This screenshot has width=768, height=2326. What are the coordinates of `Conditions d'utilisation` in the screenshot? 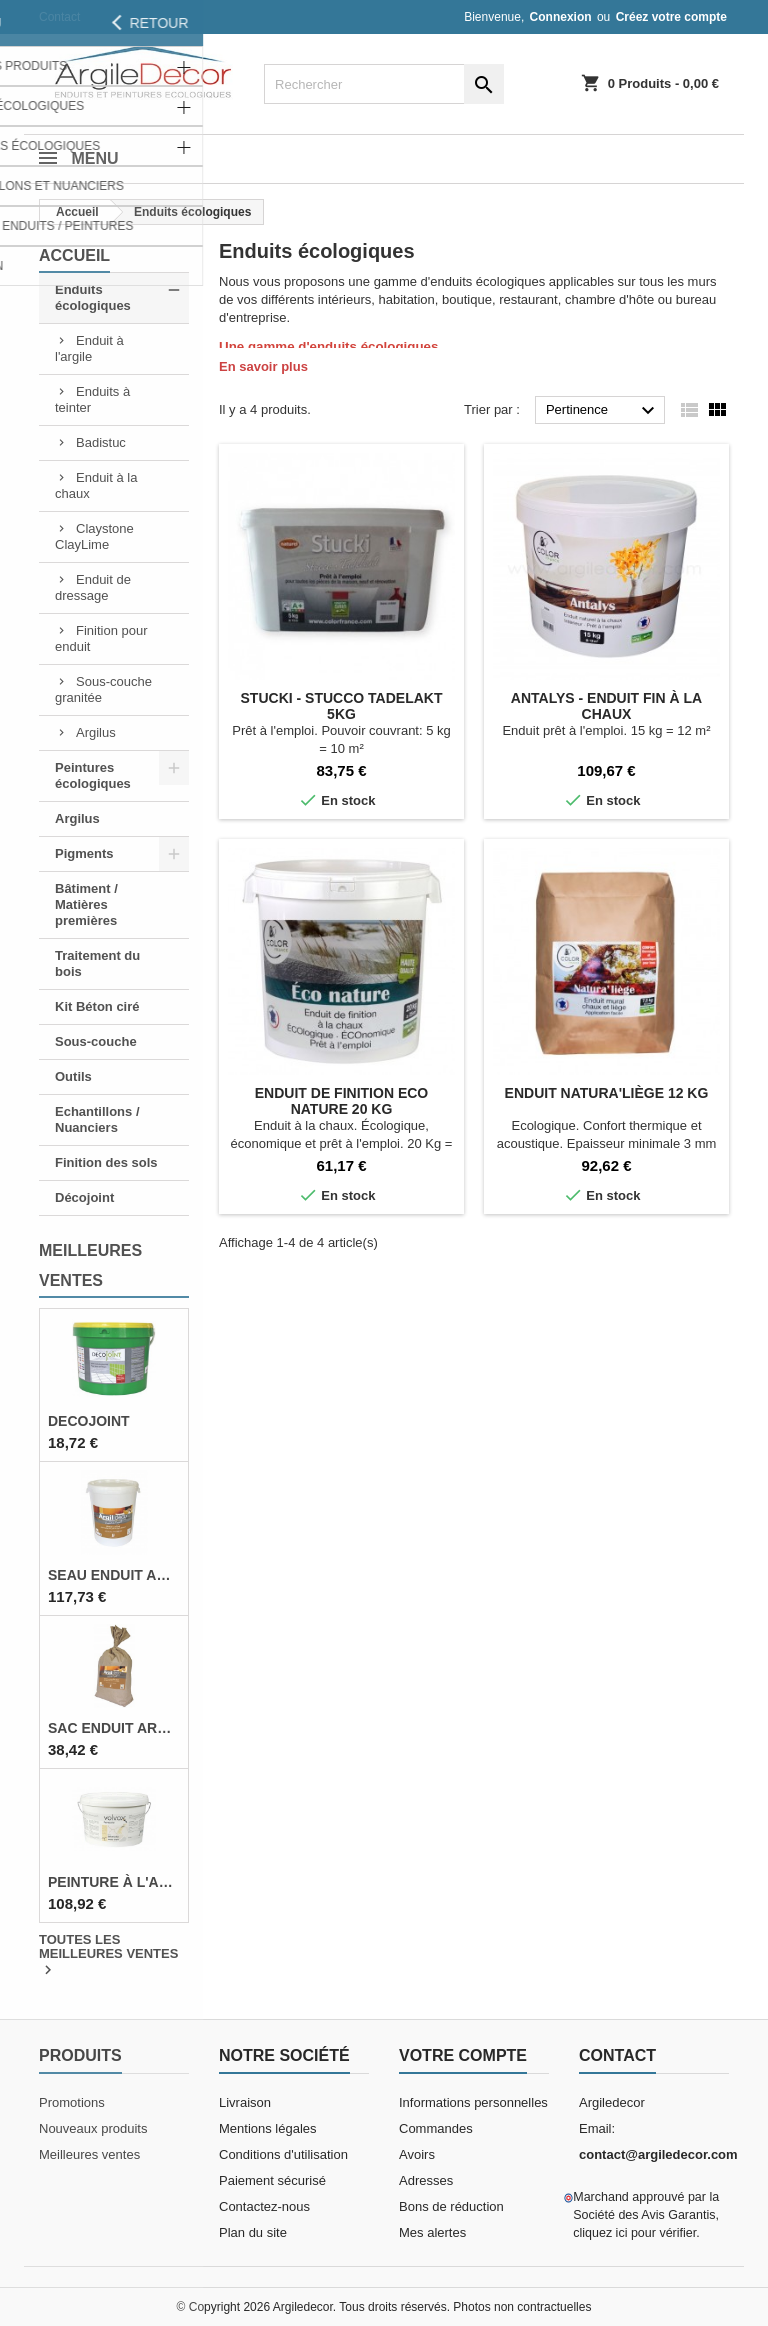 It's located at (283, 2154).